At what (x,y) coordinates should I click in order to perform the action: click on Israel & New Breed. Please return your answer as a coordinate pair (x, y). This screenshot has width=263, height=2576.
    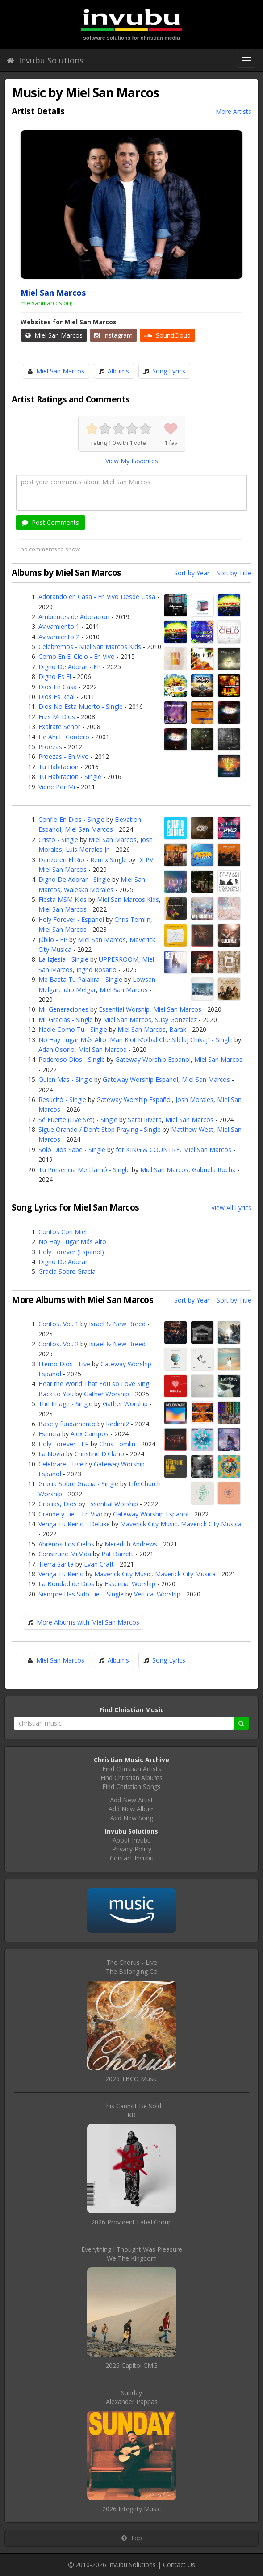
    Looking at the image, I should click on (117, 1323).